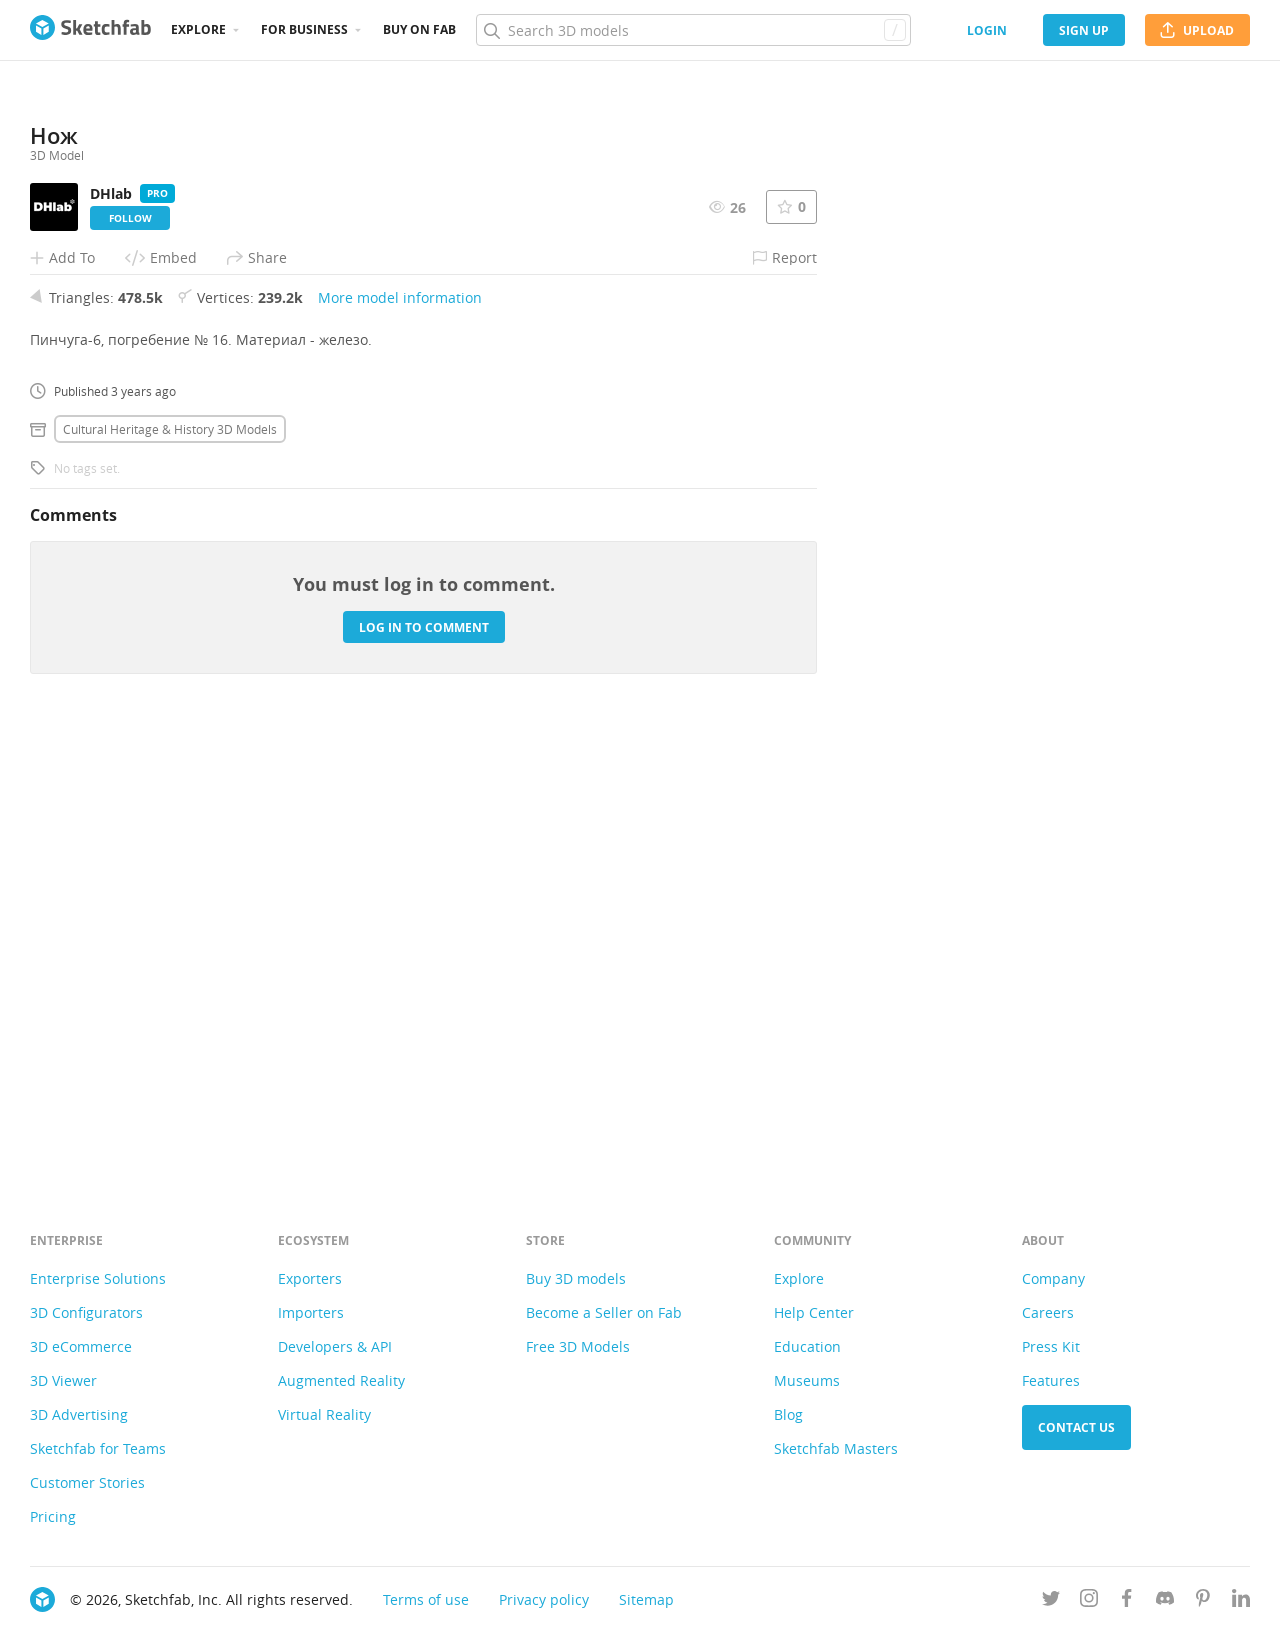 The height and width of the screenshot is (1632, 1280). Describe the element at coordinates (1051, 1601) in the screenshot. I see `[Follow us on Twitter]` at that location.